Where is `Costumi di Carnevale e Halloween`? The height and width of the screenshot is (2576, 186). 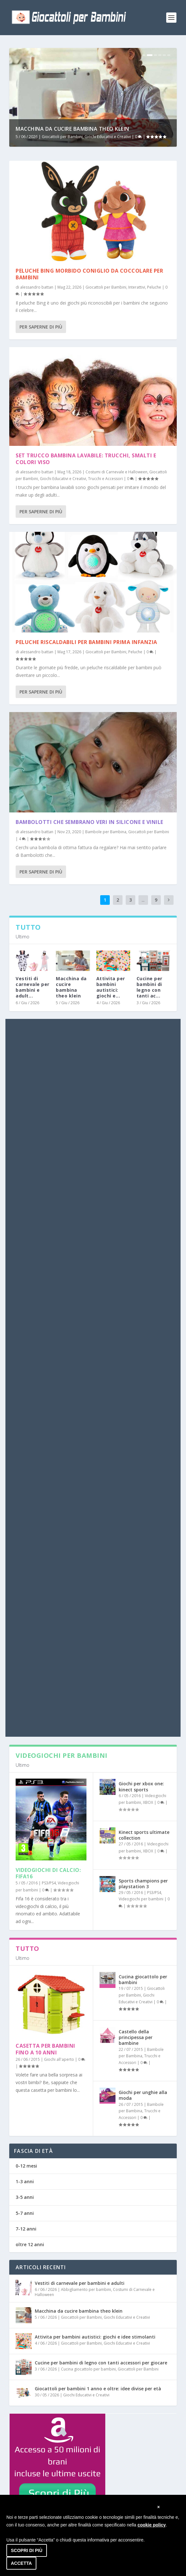
Costumi di Carnevale e Halloween is located at coordinates (116, 472).